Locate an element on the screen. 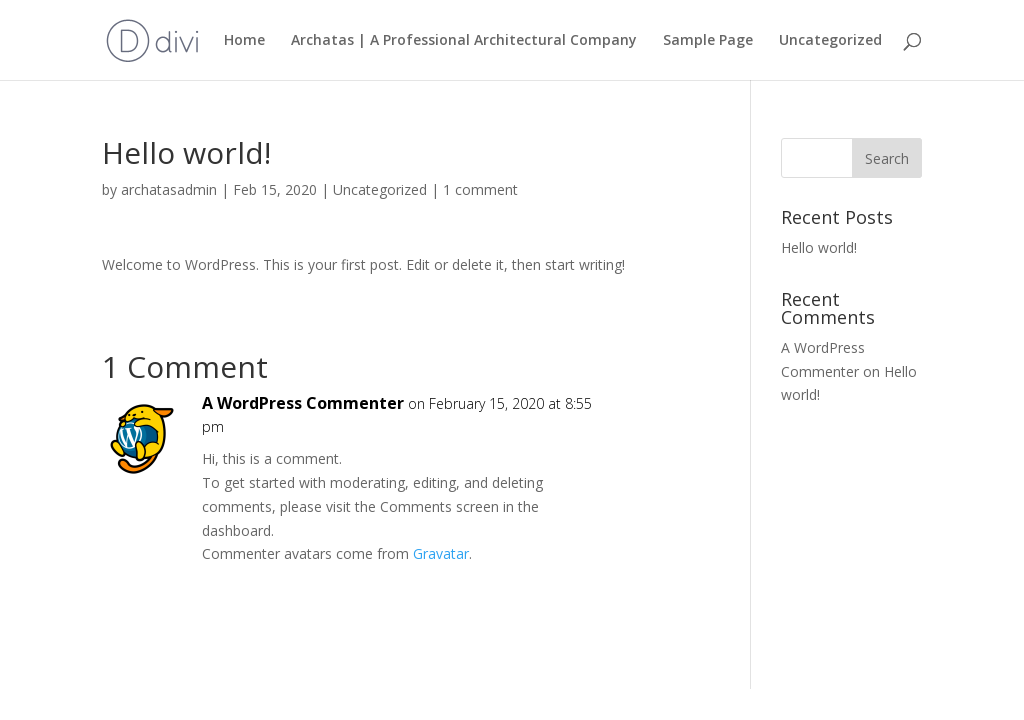 This screenshot has height=720, width=1024. 1 comment is located at coordinates (480, 189).